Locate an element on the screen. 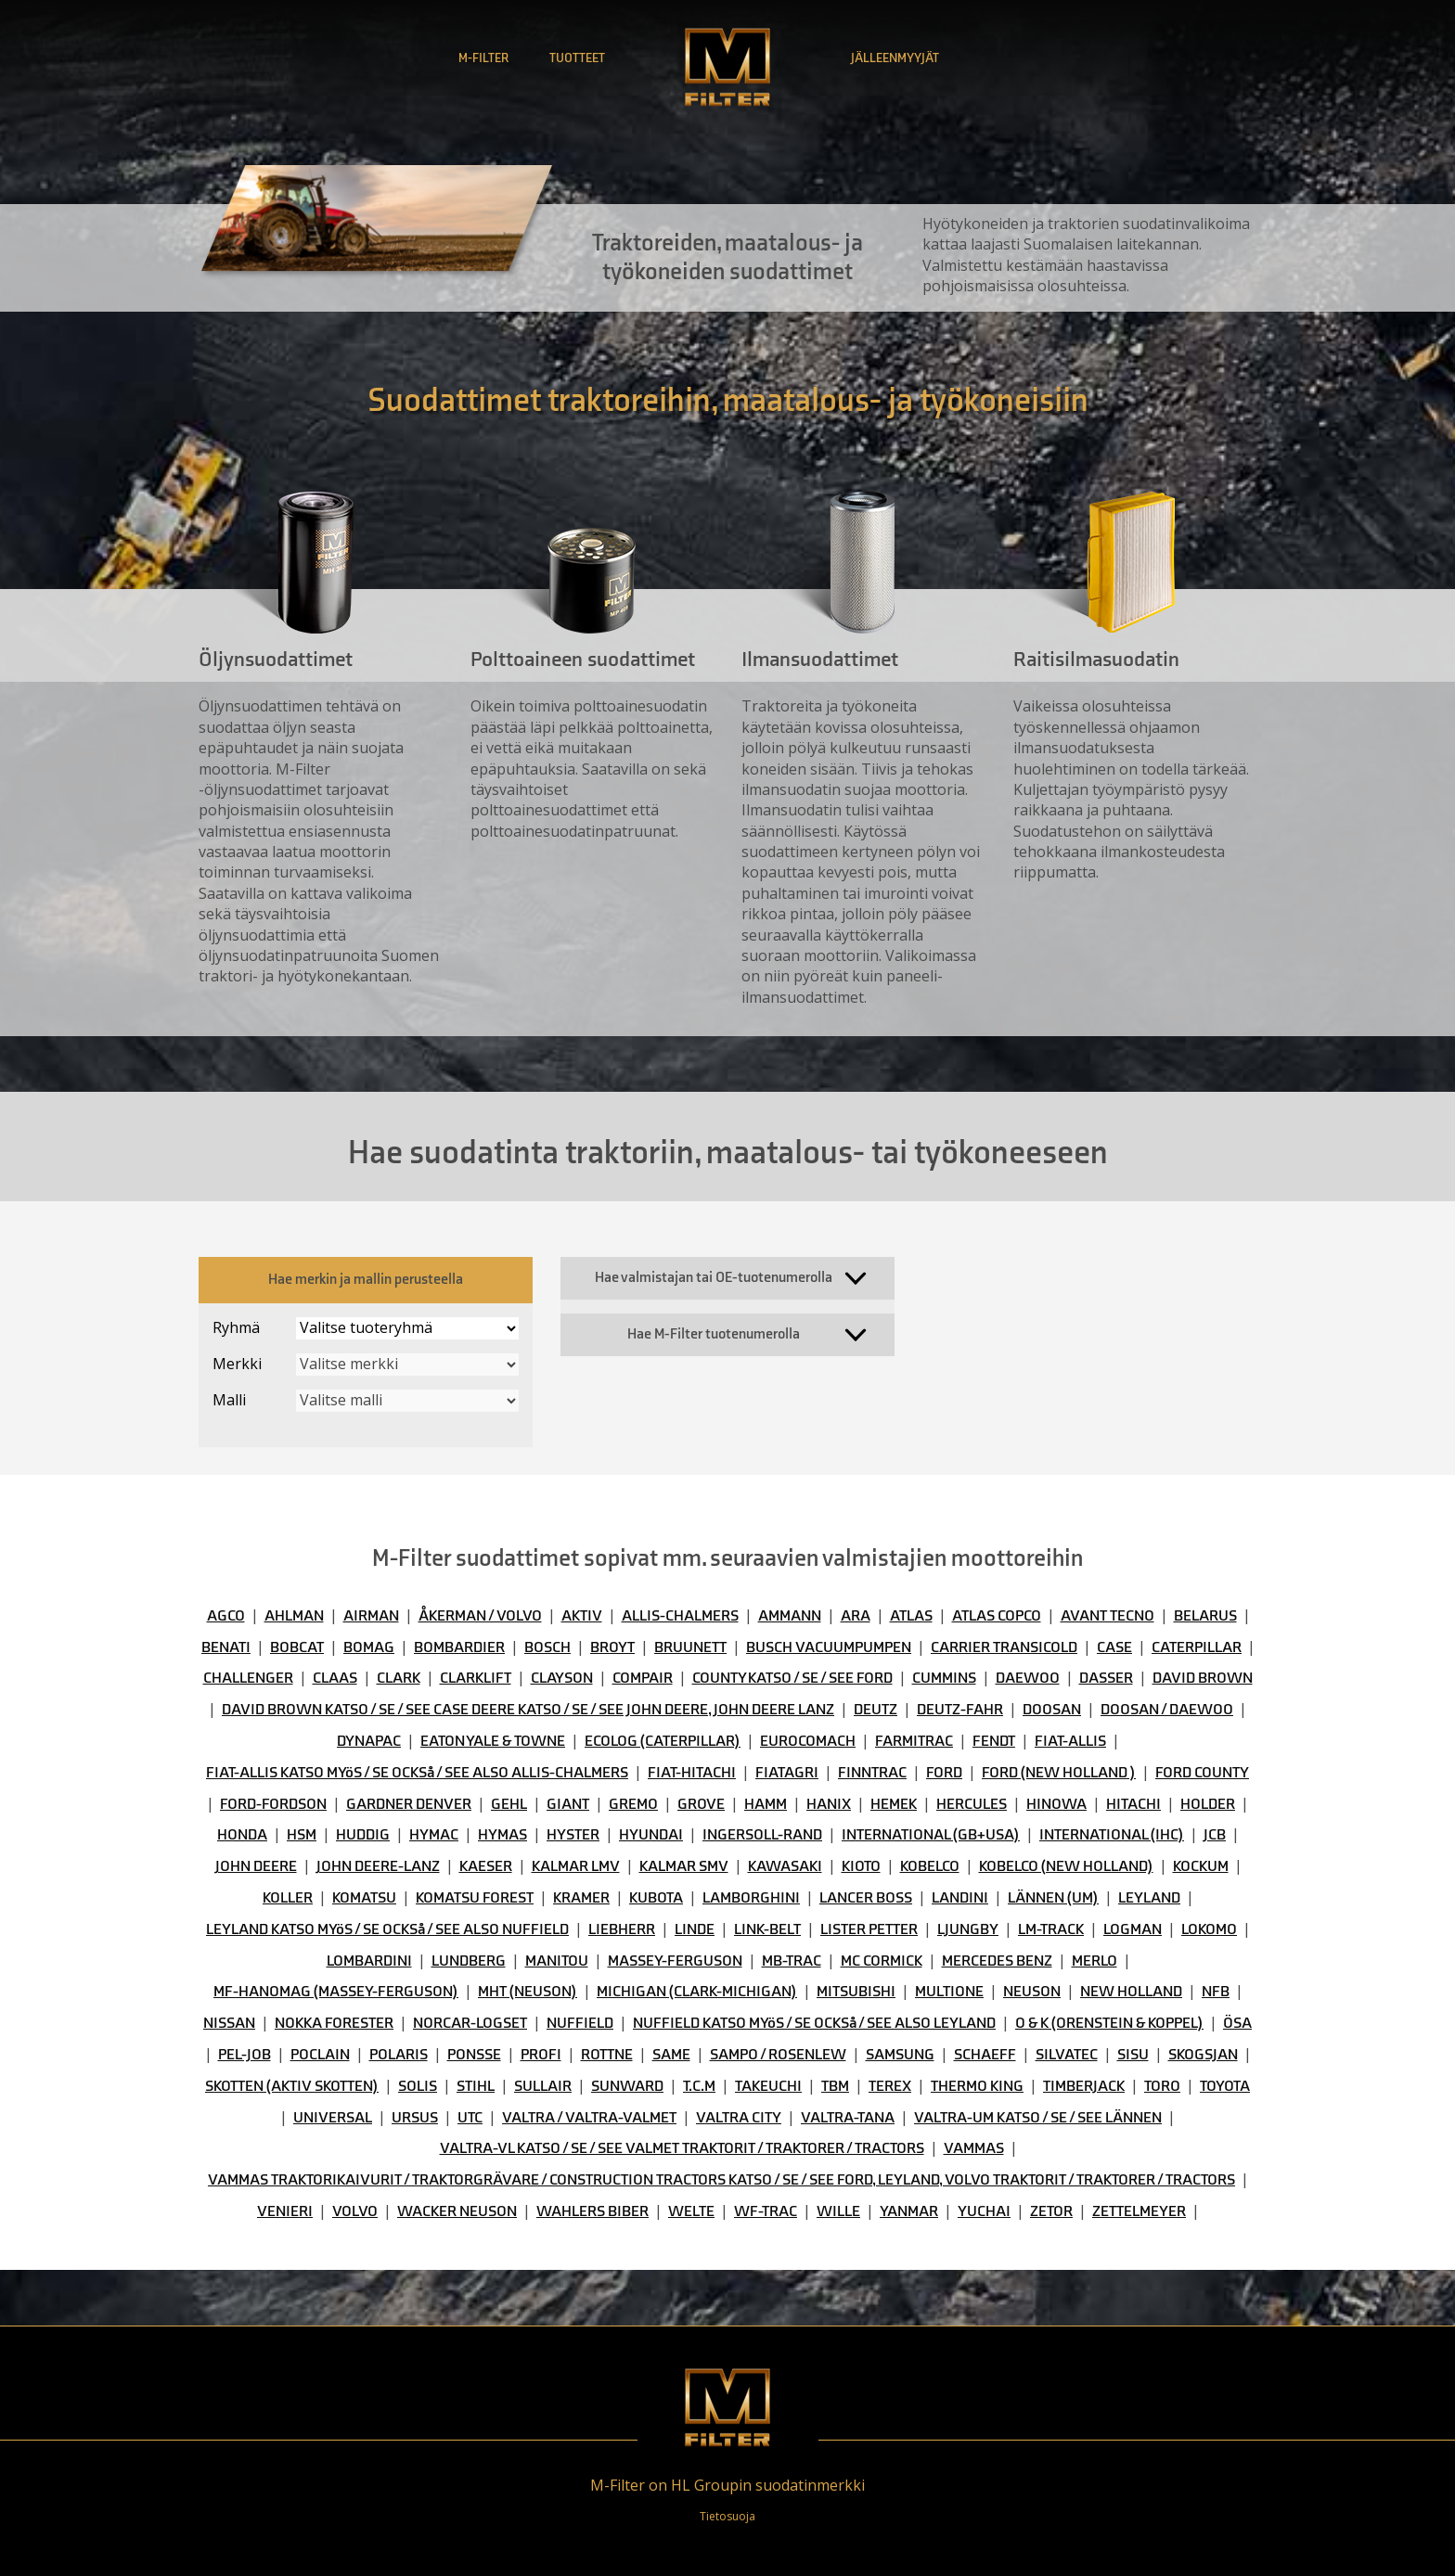 The height and width of the screenshot is (2576, 1455). BRUUNETT is located at coordinates (690, 1647).